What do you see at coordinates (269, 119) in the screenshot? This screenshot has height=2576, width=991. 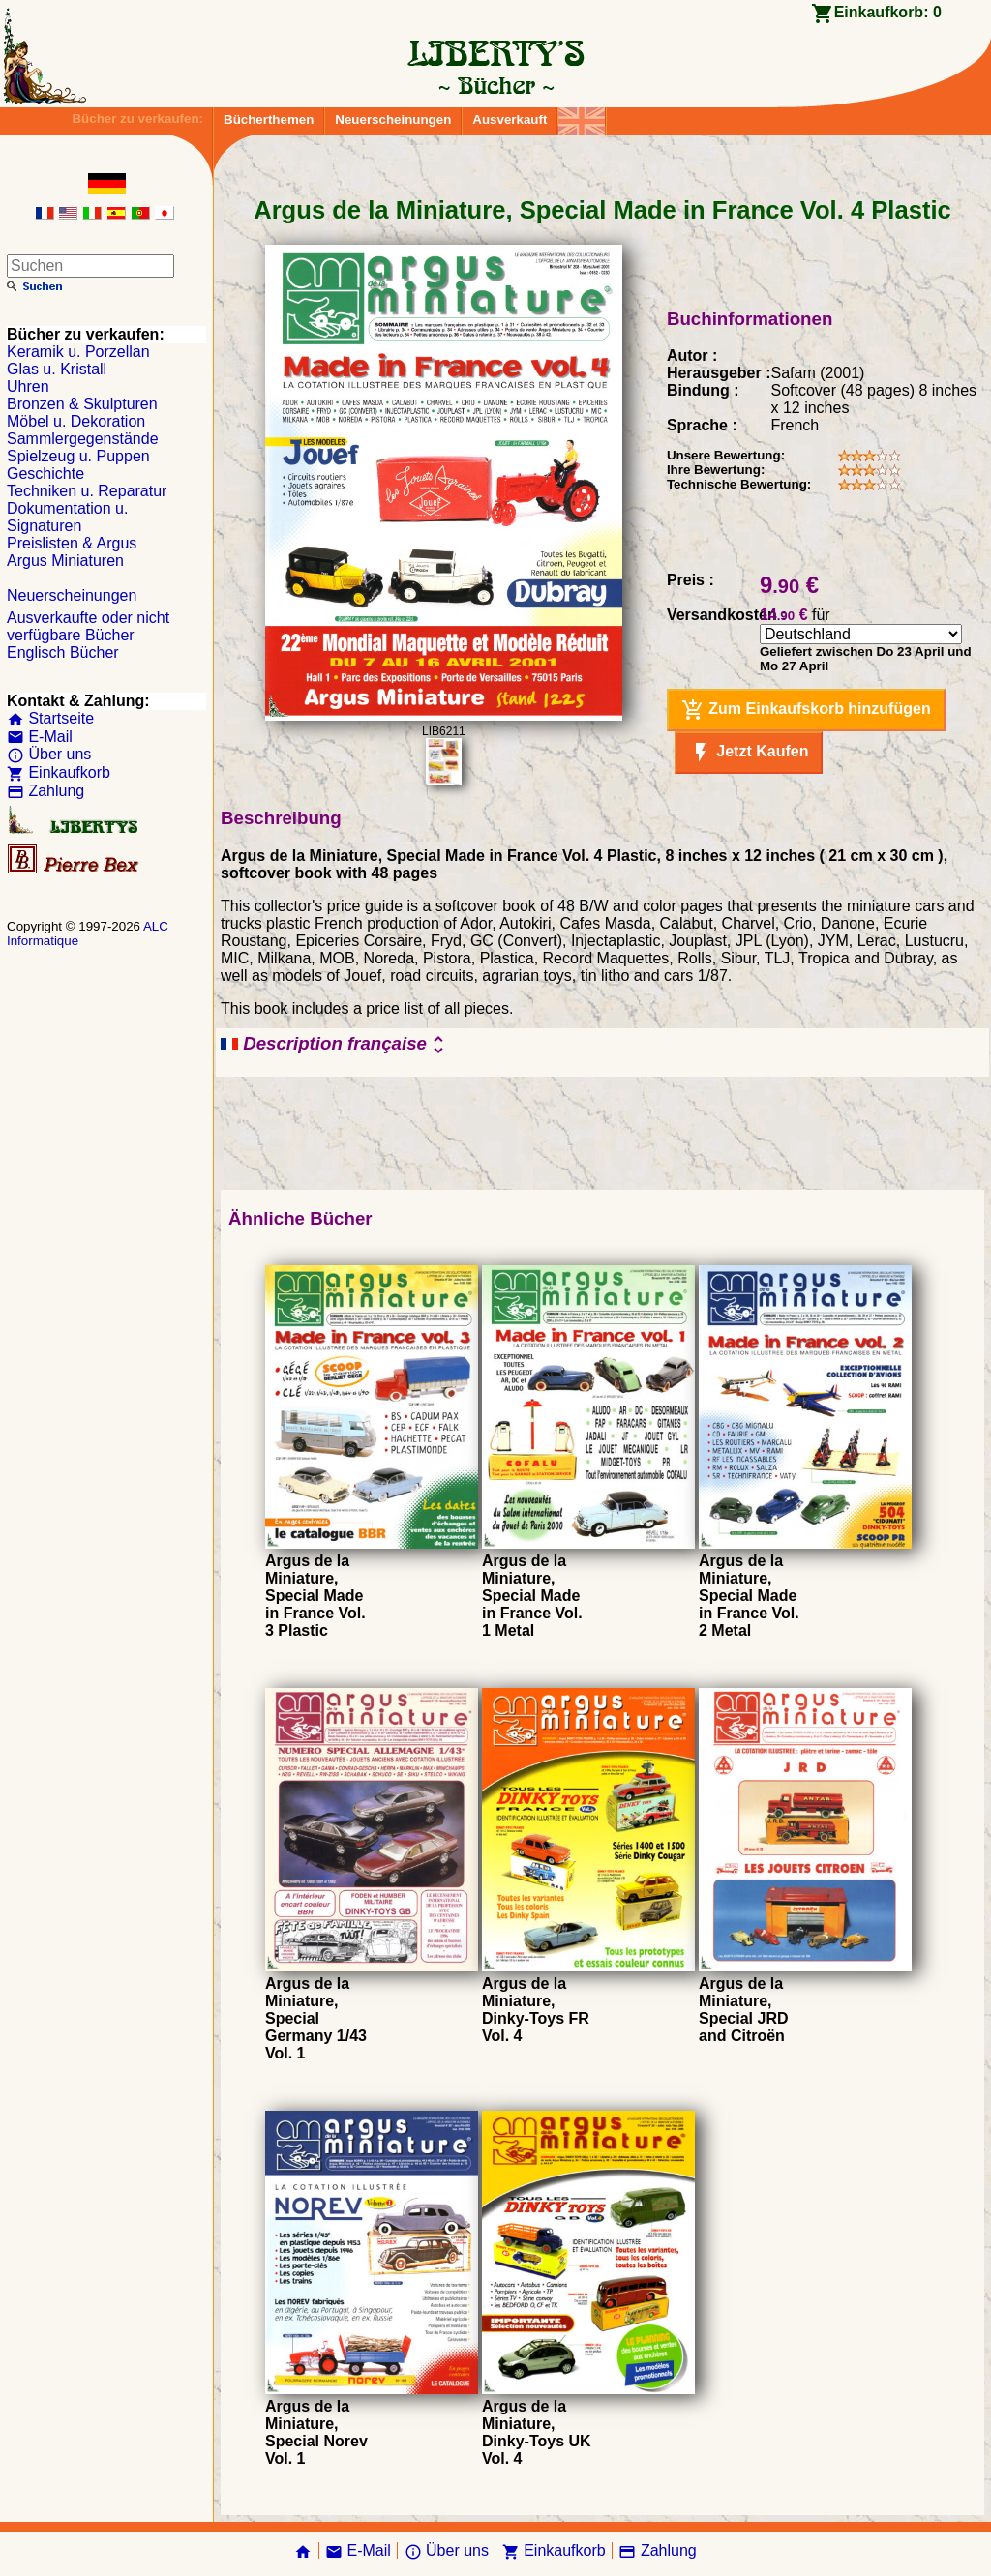 I see `Bücherthemen` at bounding box center [269, 119].